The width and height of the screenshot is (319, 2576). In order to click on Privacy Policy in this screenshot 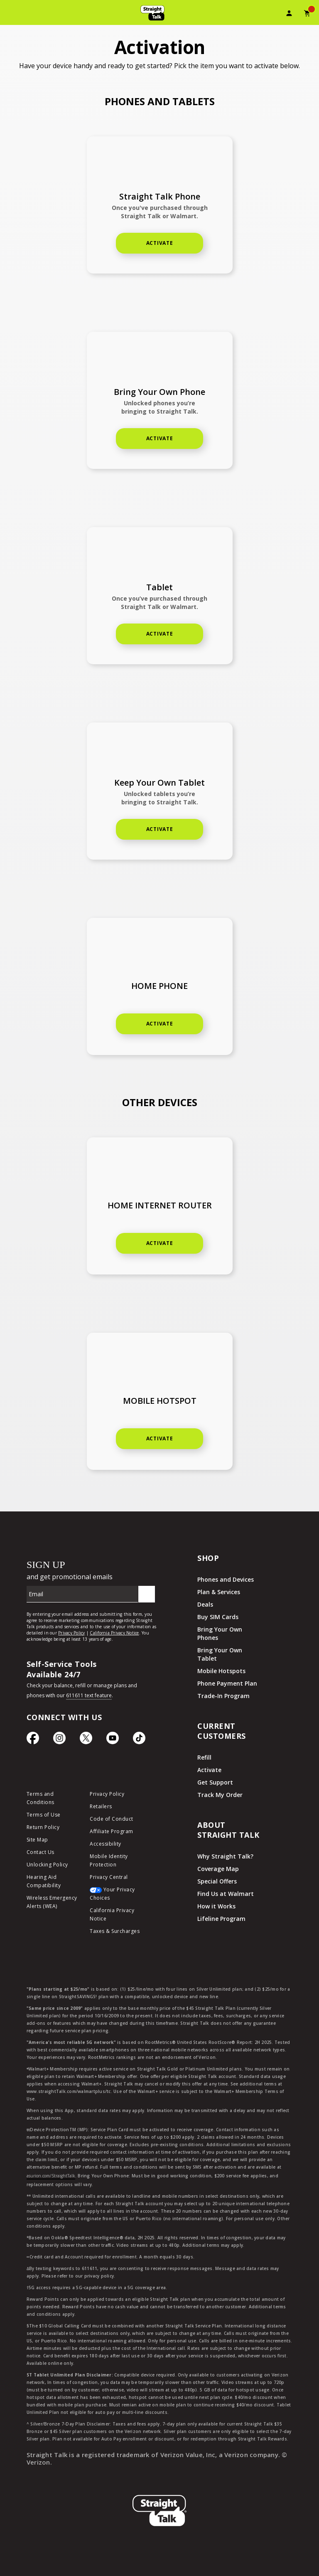, I will do `click(107, 1793)`.